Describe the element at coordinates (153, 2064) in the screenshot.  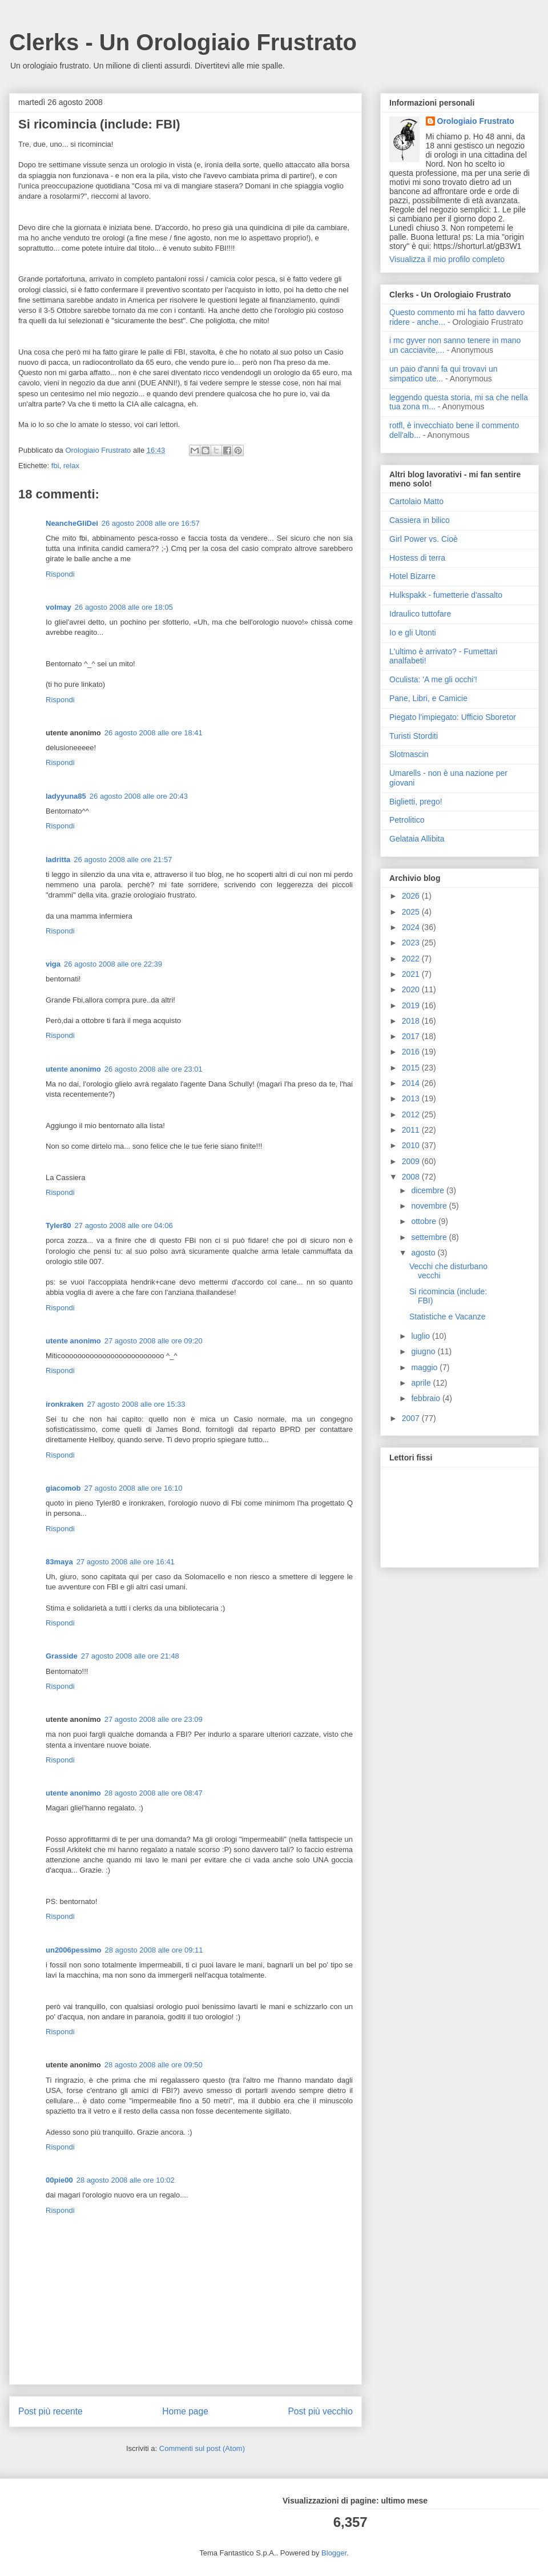
I see `28 agosto 2008 alle ore 09:50` at that location.